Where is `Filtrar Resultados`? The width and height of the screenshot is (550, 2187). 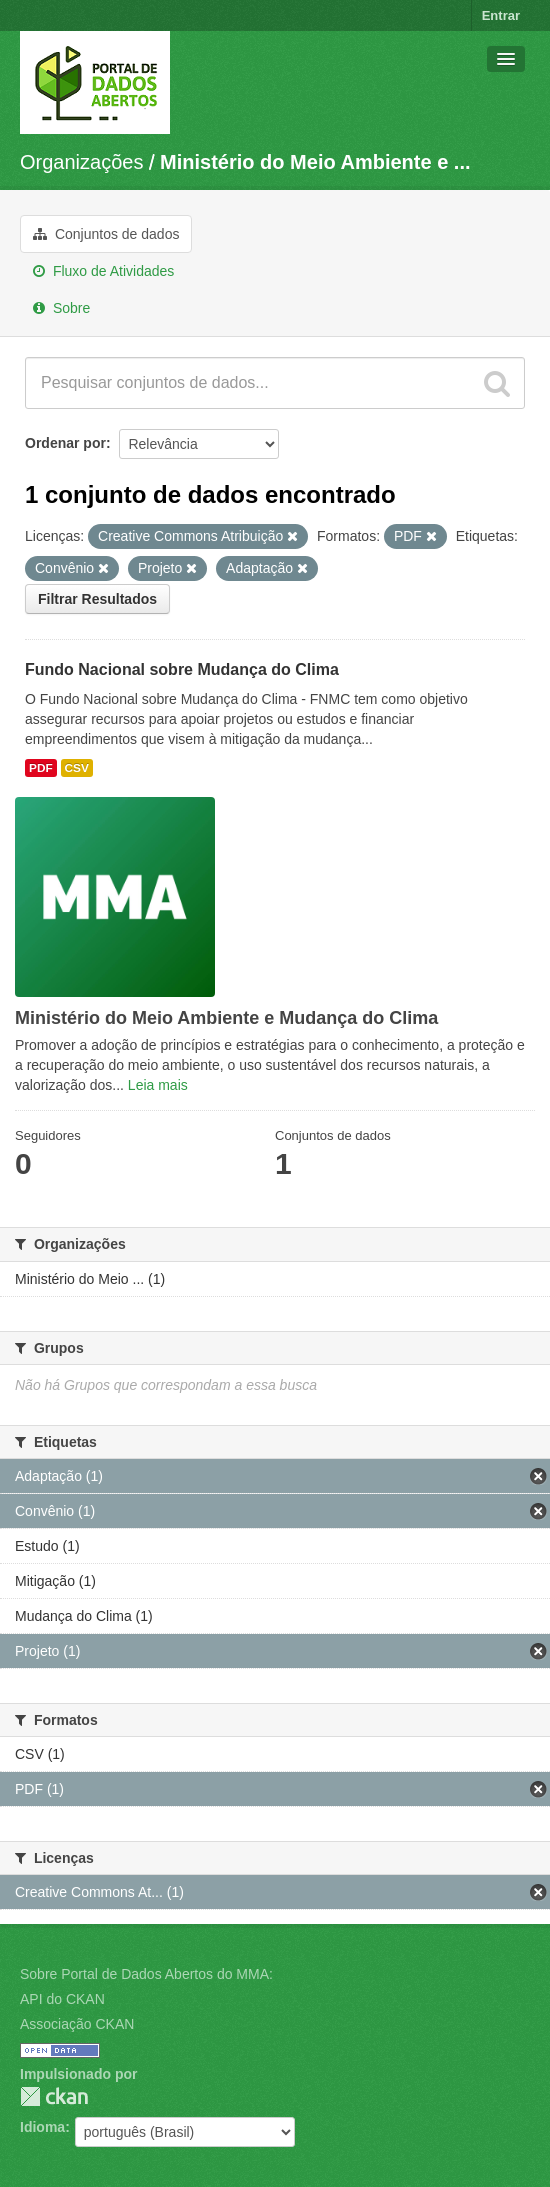
Filtrar Resultados is located at coordinates (97, 599).